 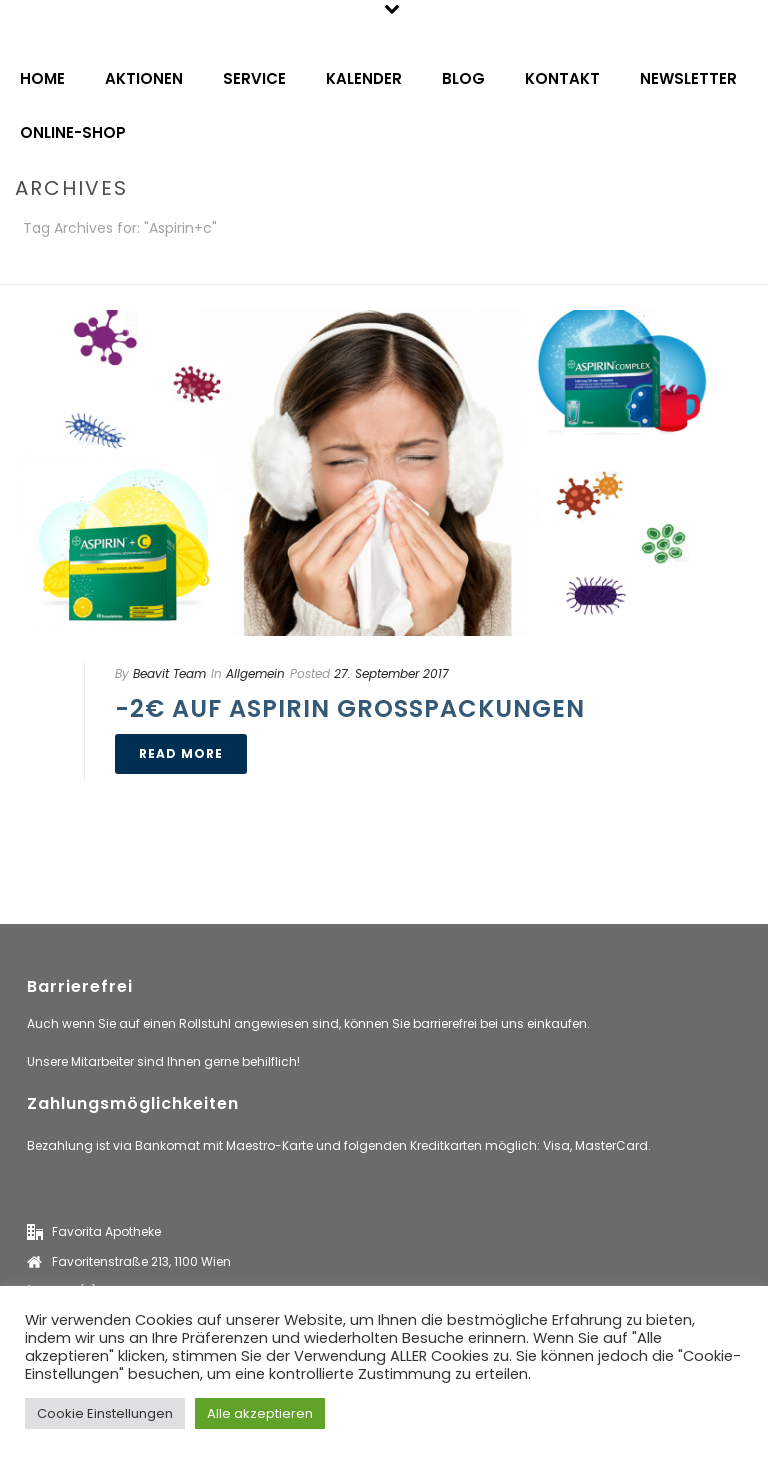 I want to click on Allgemein, so click(x=255, y=673).